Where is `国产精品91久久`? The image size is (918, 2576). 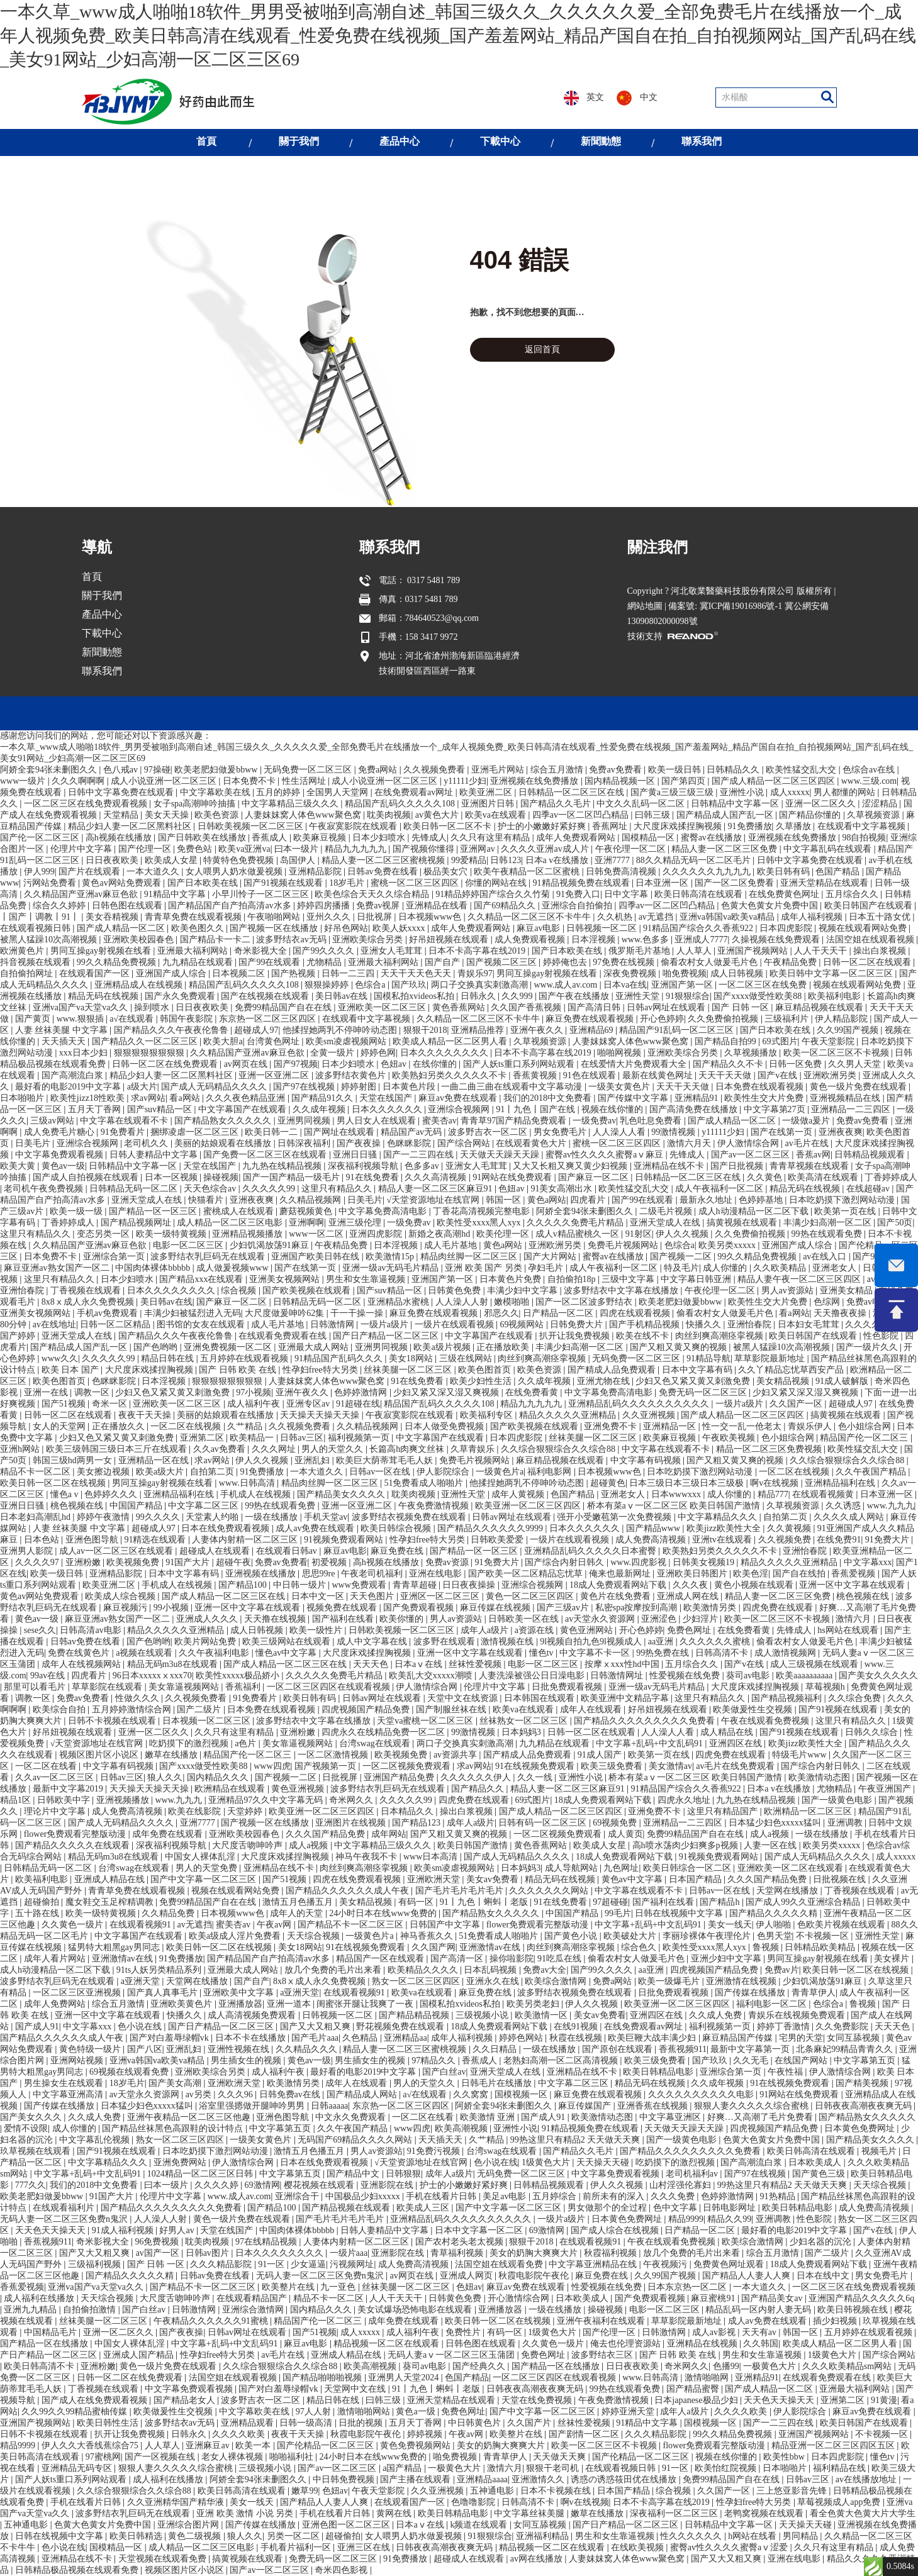 国产精品91久久 is located at coordinates (323, 1098).